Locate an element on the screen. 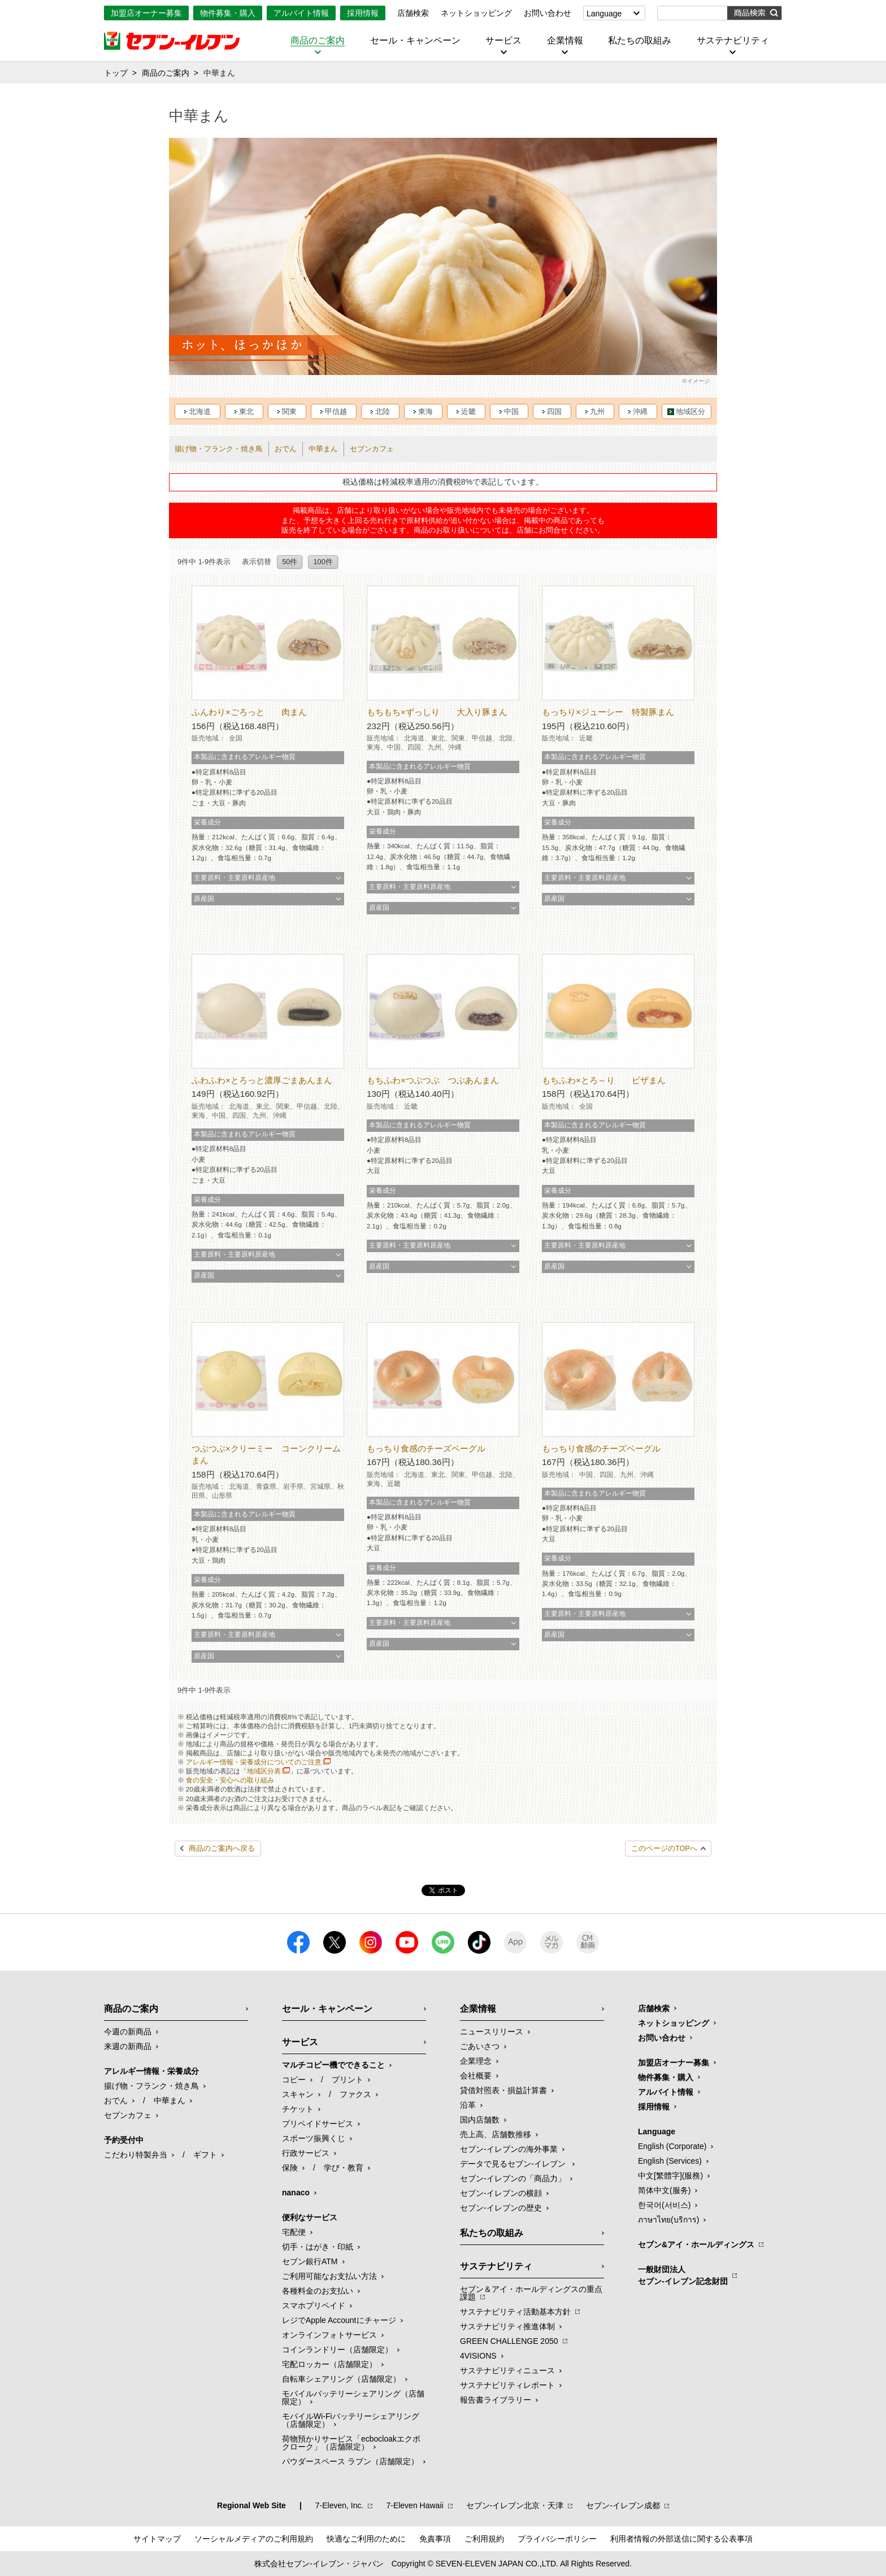 Image resolution: width=886 pixels, height=2576 pixels. サステナビリティ推進体制 is located at coordinates (507, 2326).